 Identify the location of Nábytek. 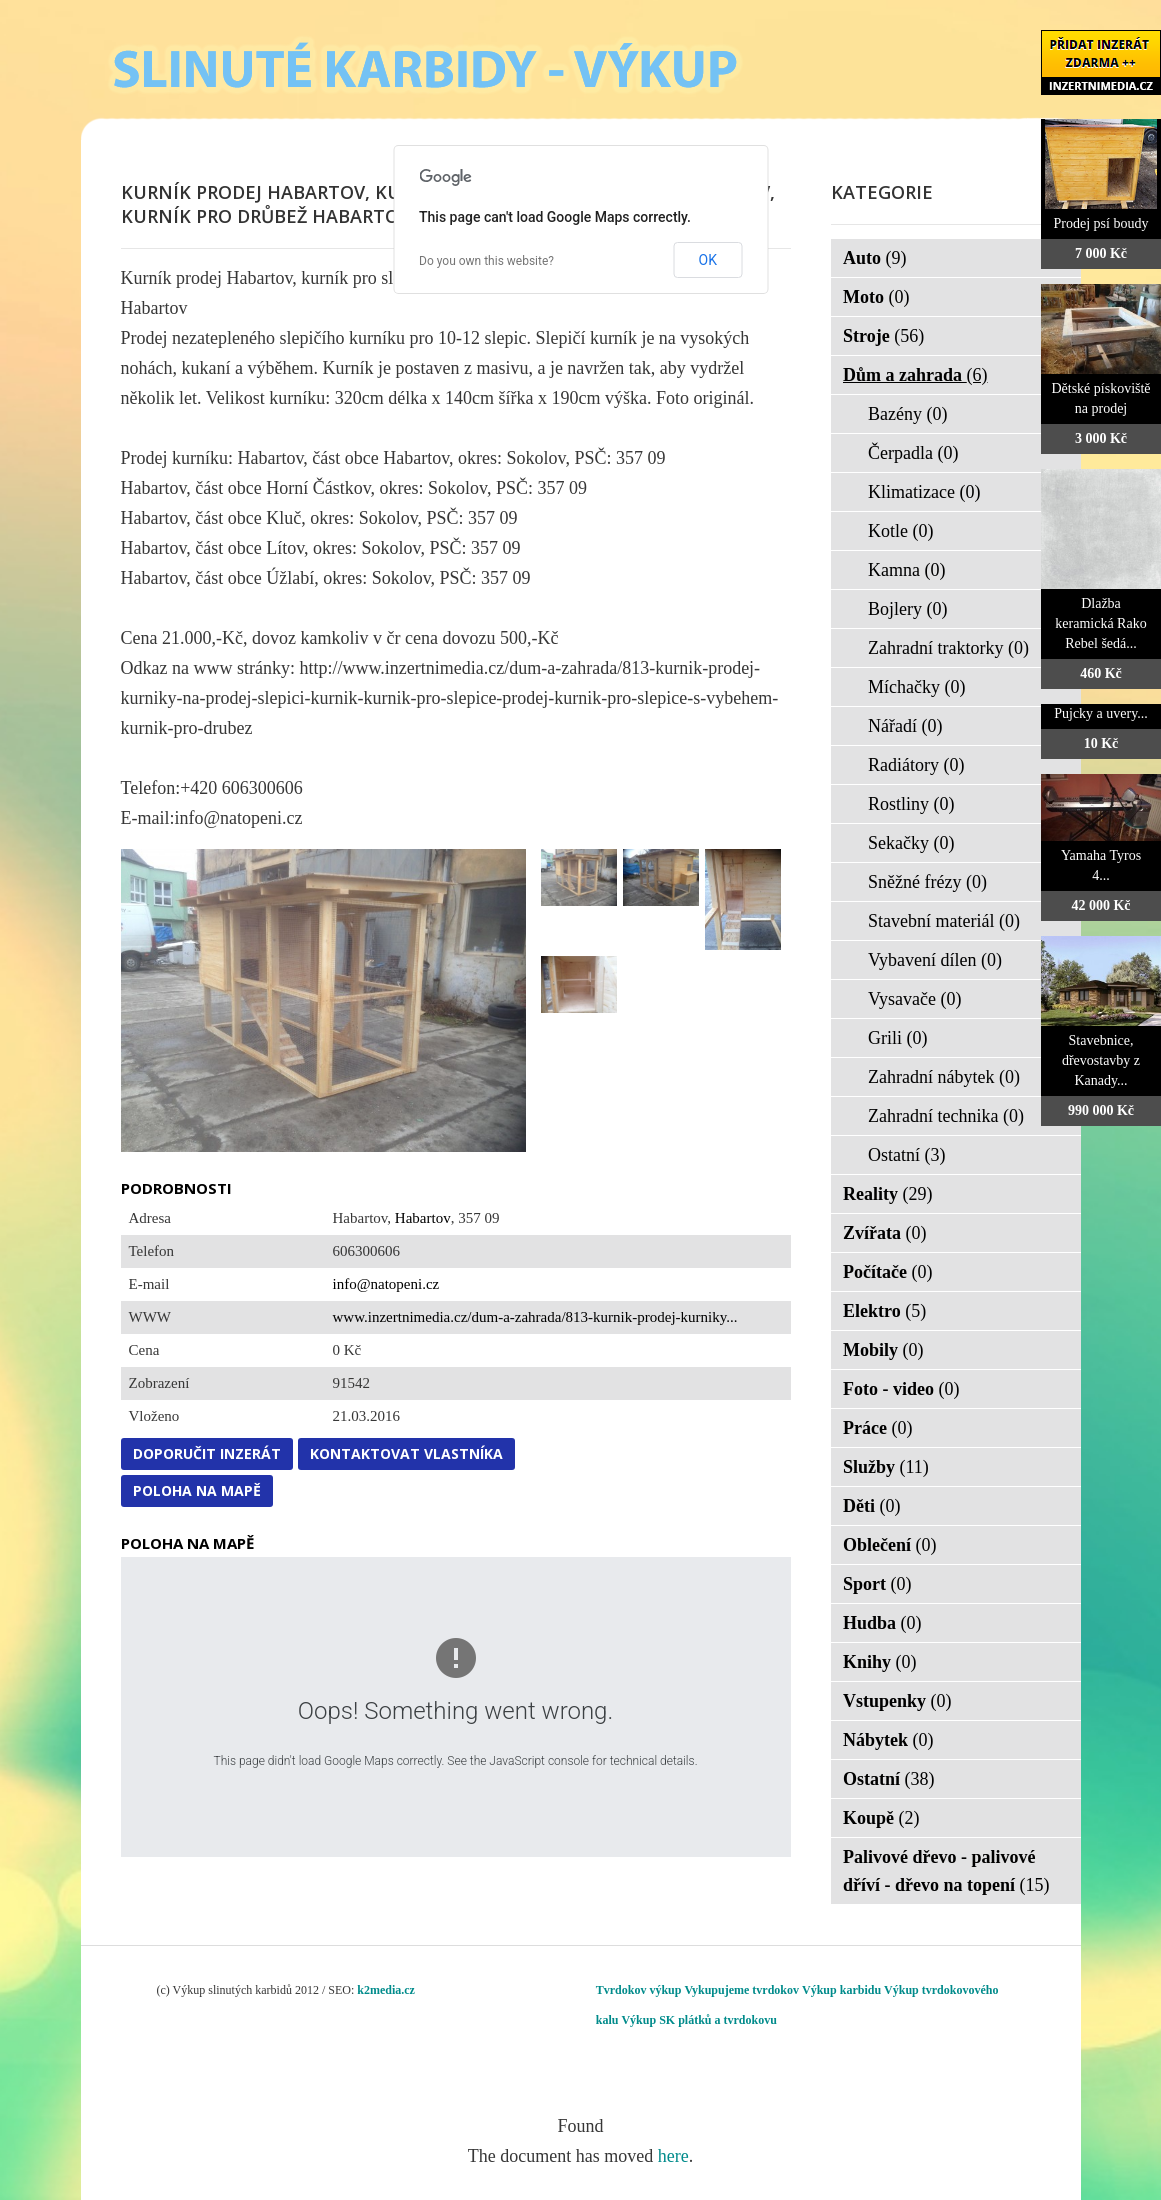
(888, 1740).